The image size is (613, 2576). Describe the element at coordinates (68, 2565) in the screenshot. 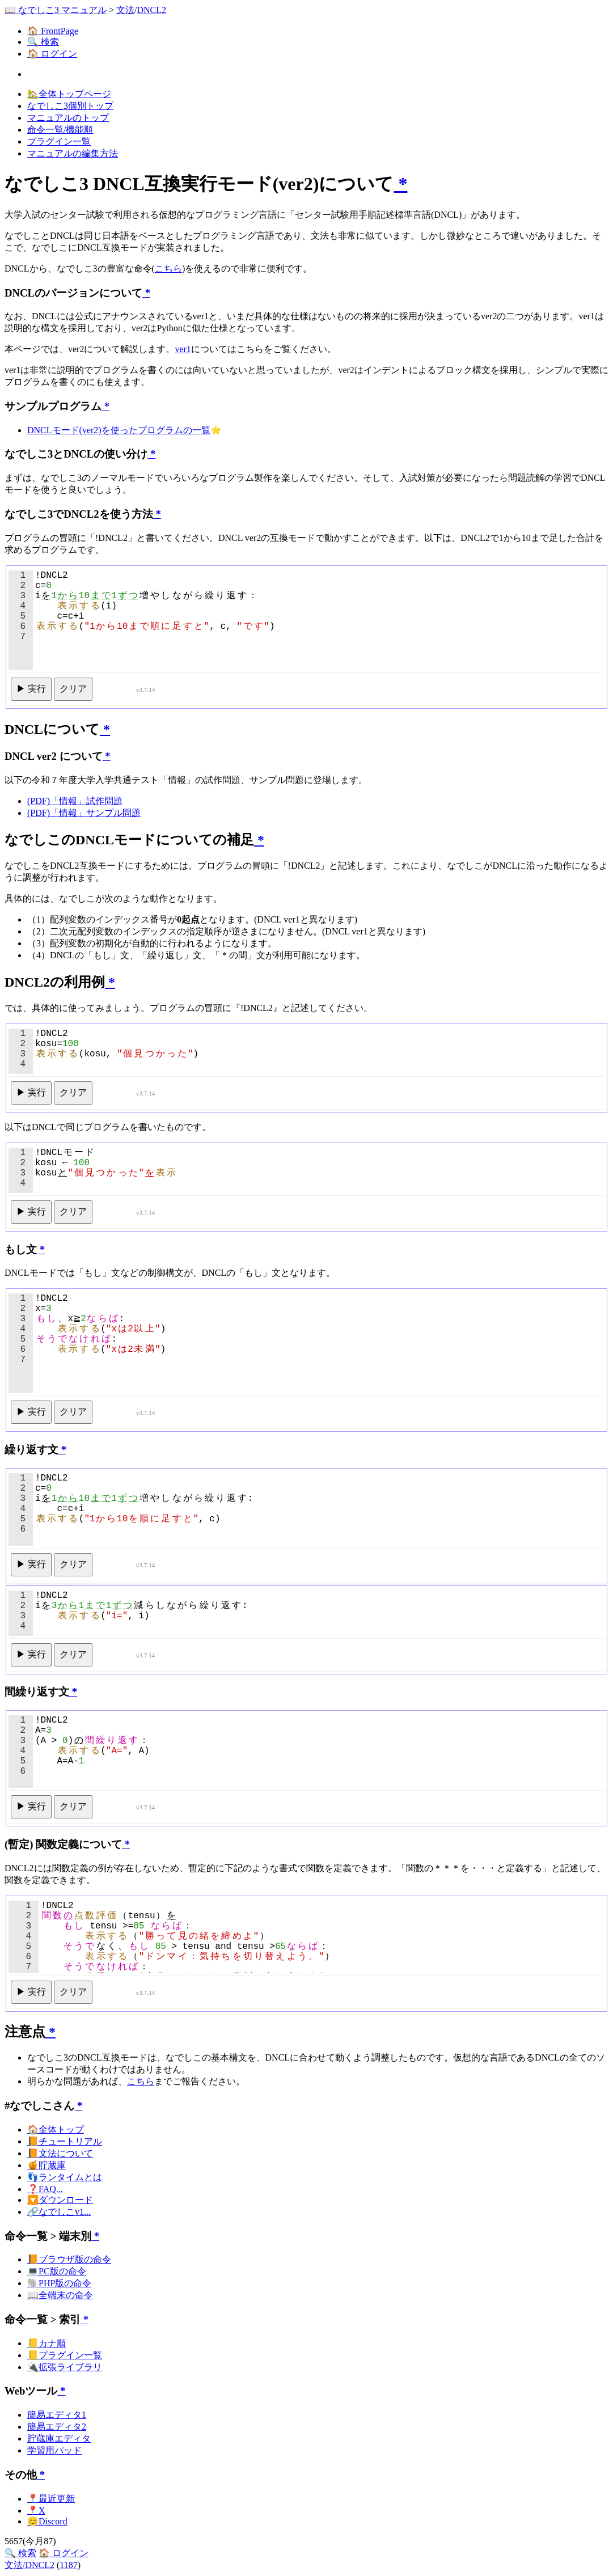

I see `1187` at that location.